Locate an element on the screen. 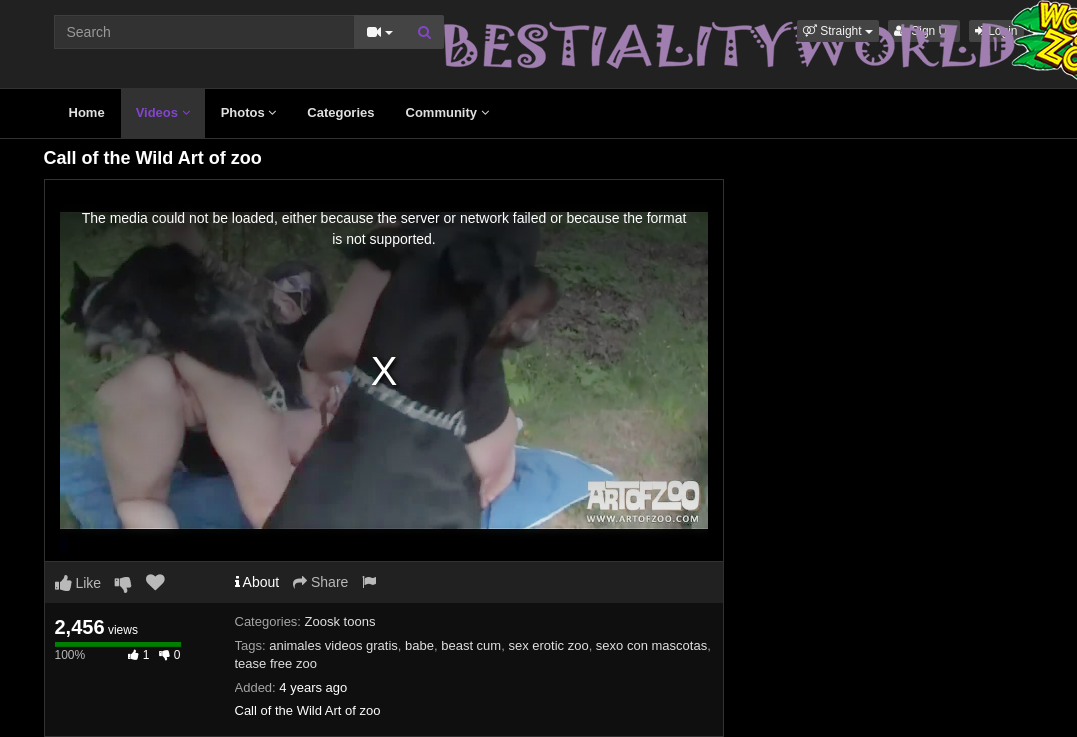 The width and height of the screenshot is (1077, 737). sexo con mascotas is located at coordinates (651, 645).